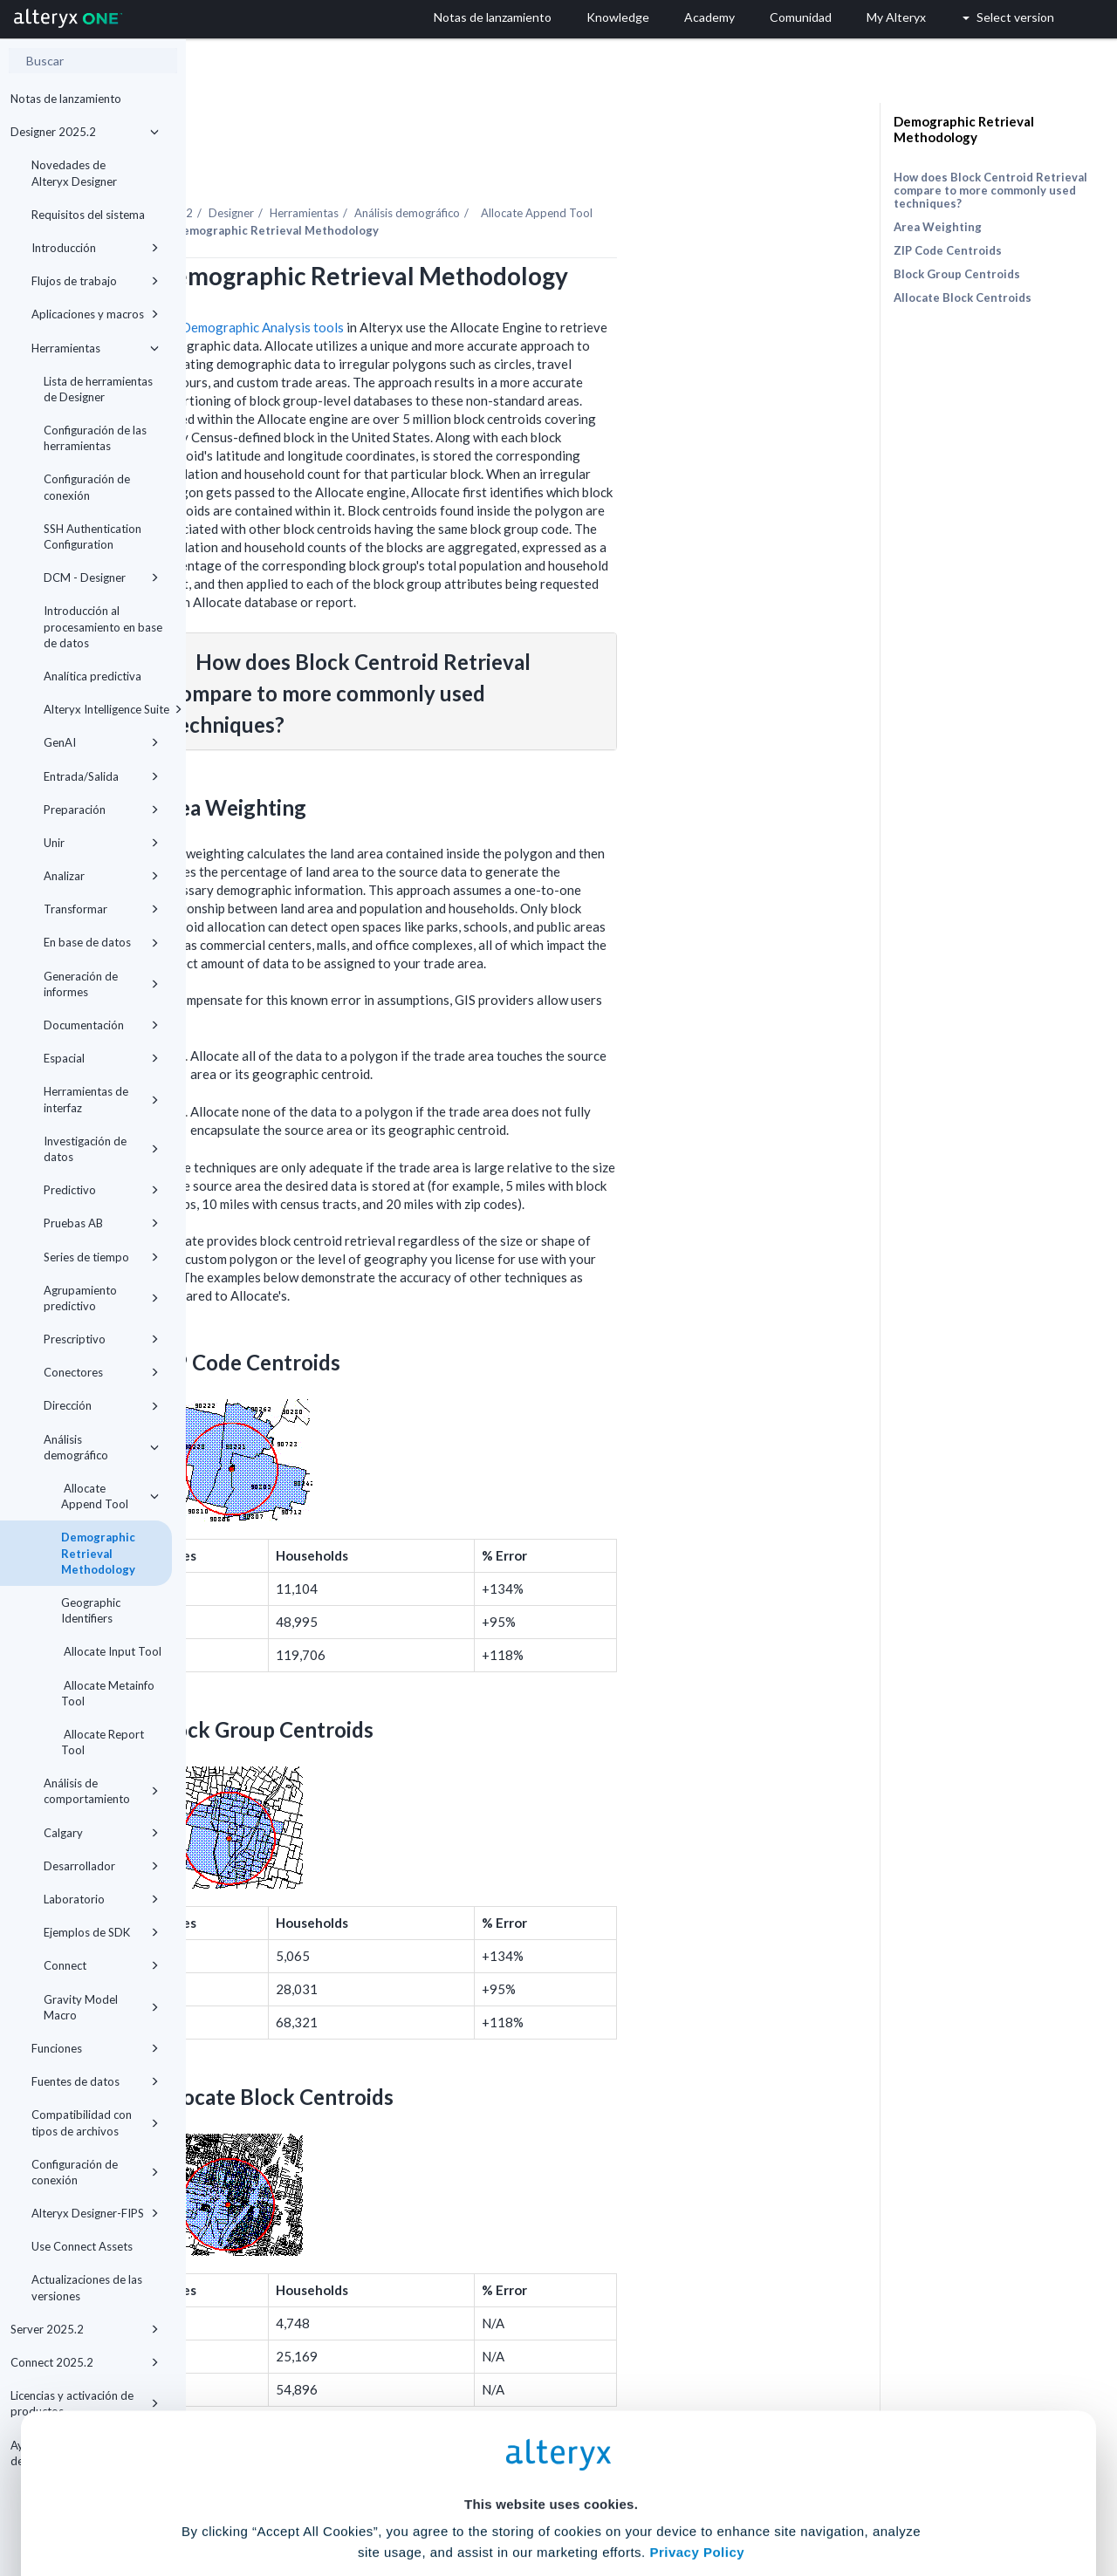 The width and height of the screenshot is (1117, 2576). I want to click on Allocate Metainfo Tool, so click(107, 1693).